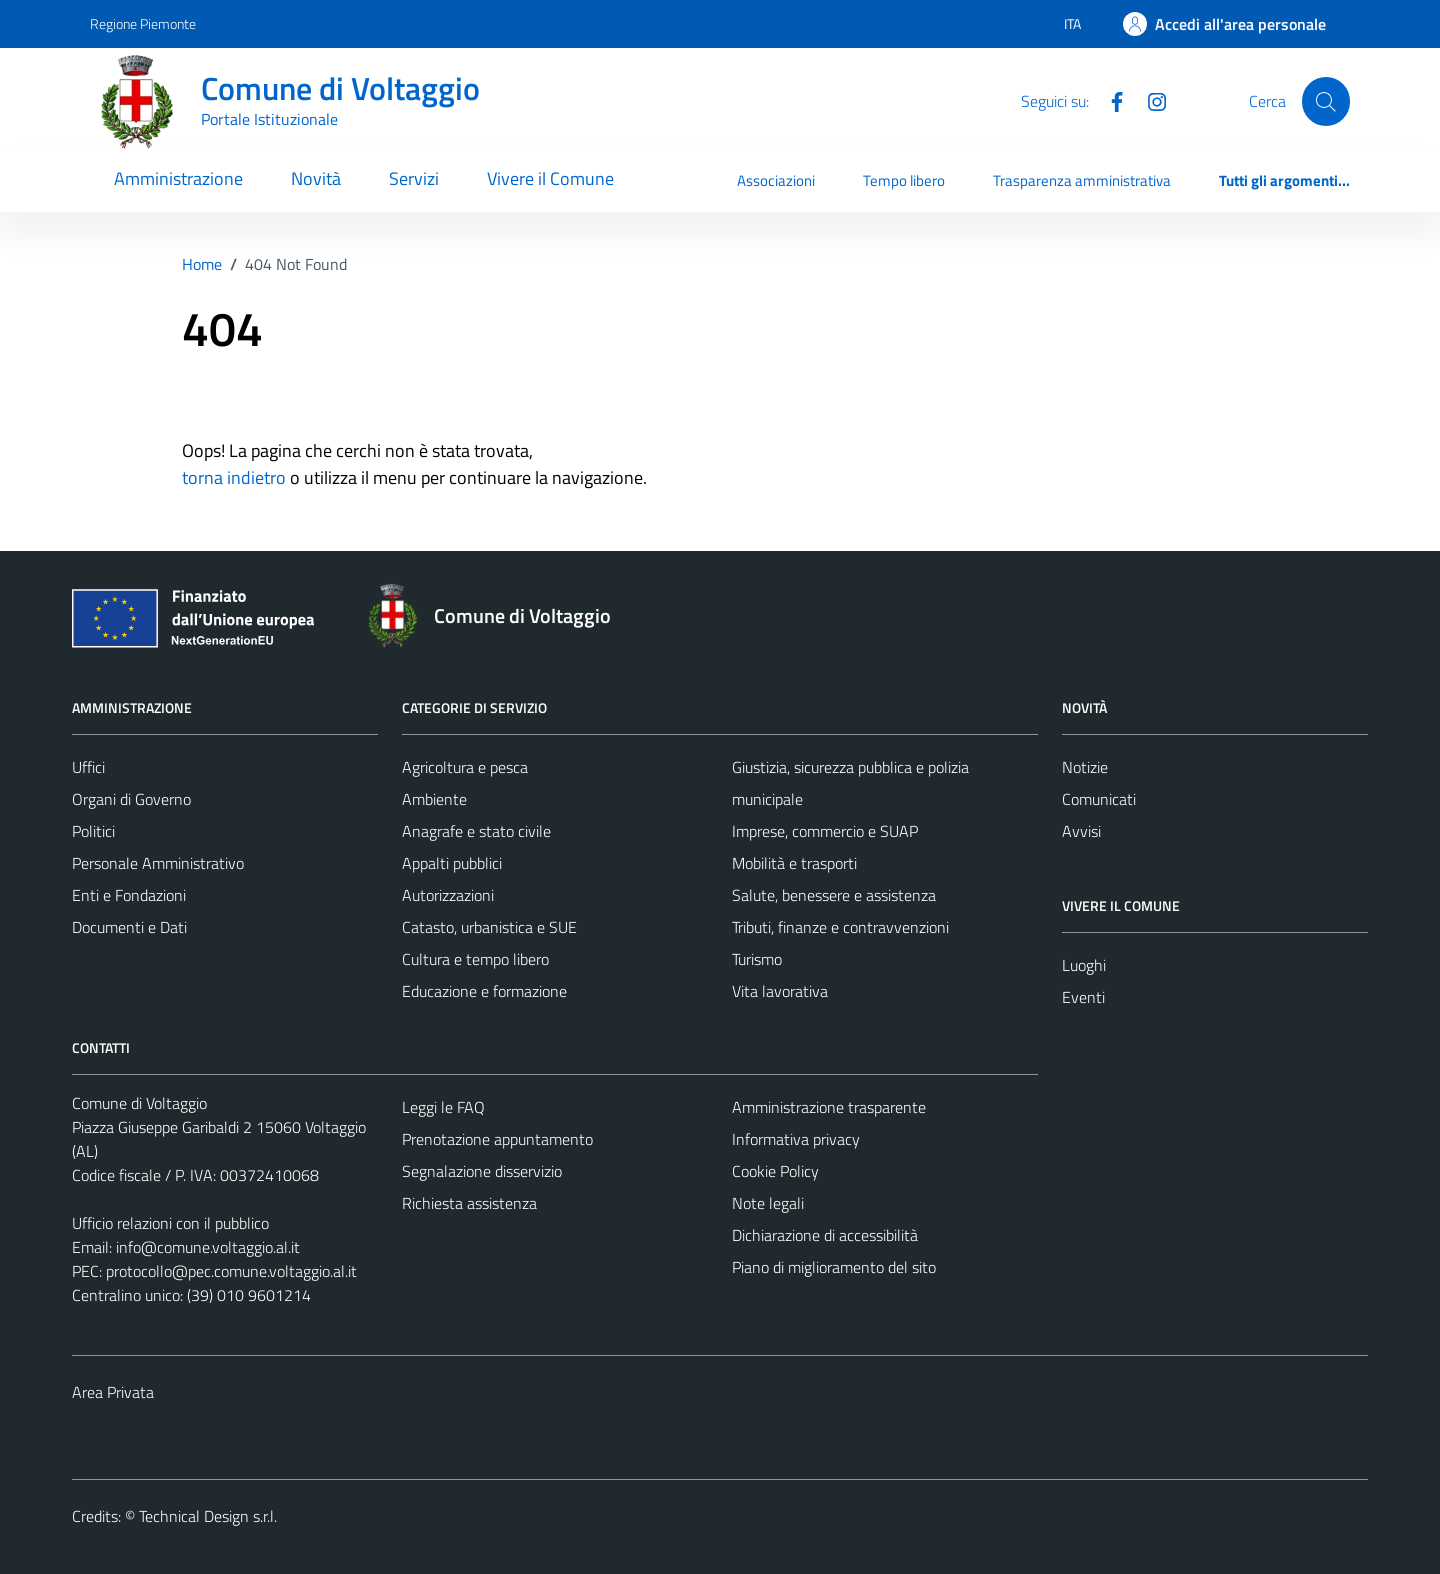 This screenshot has width=1440, height=1574. Describe the element at coordinates (316, 178) in the screenshot. I see `Novità` at that location.